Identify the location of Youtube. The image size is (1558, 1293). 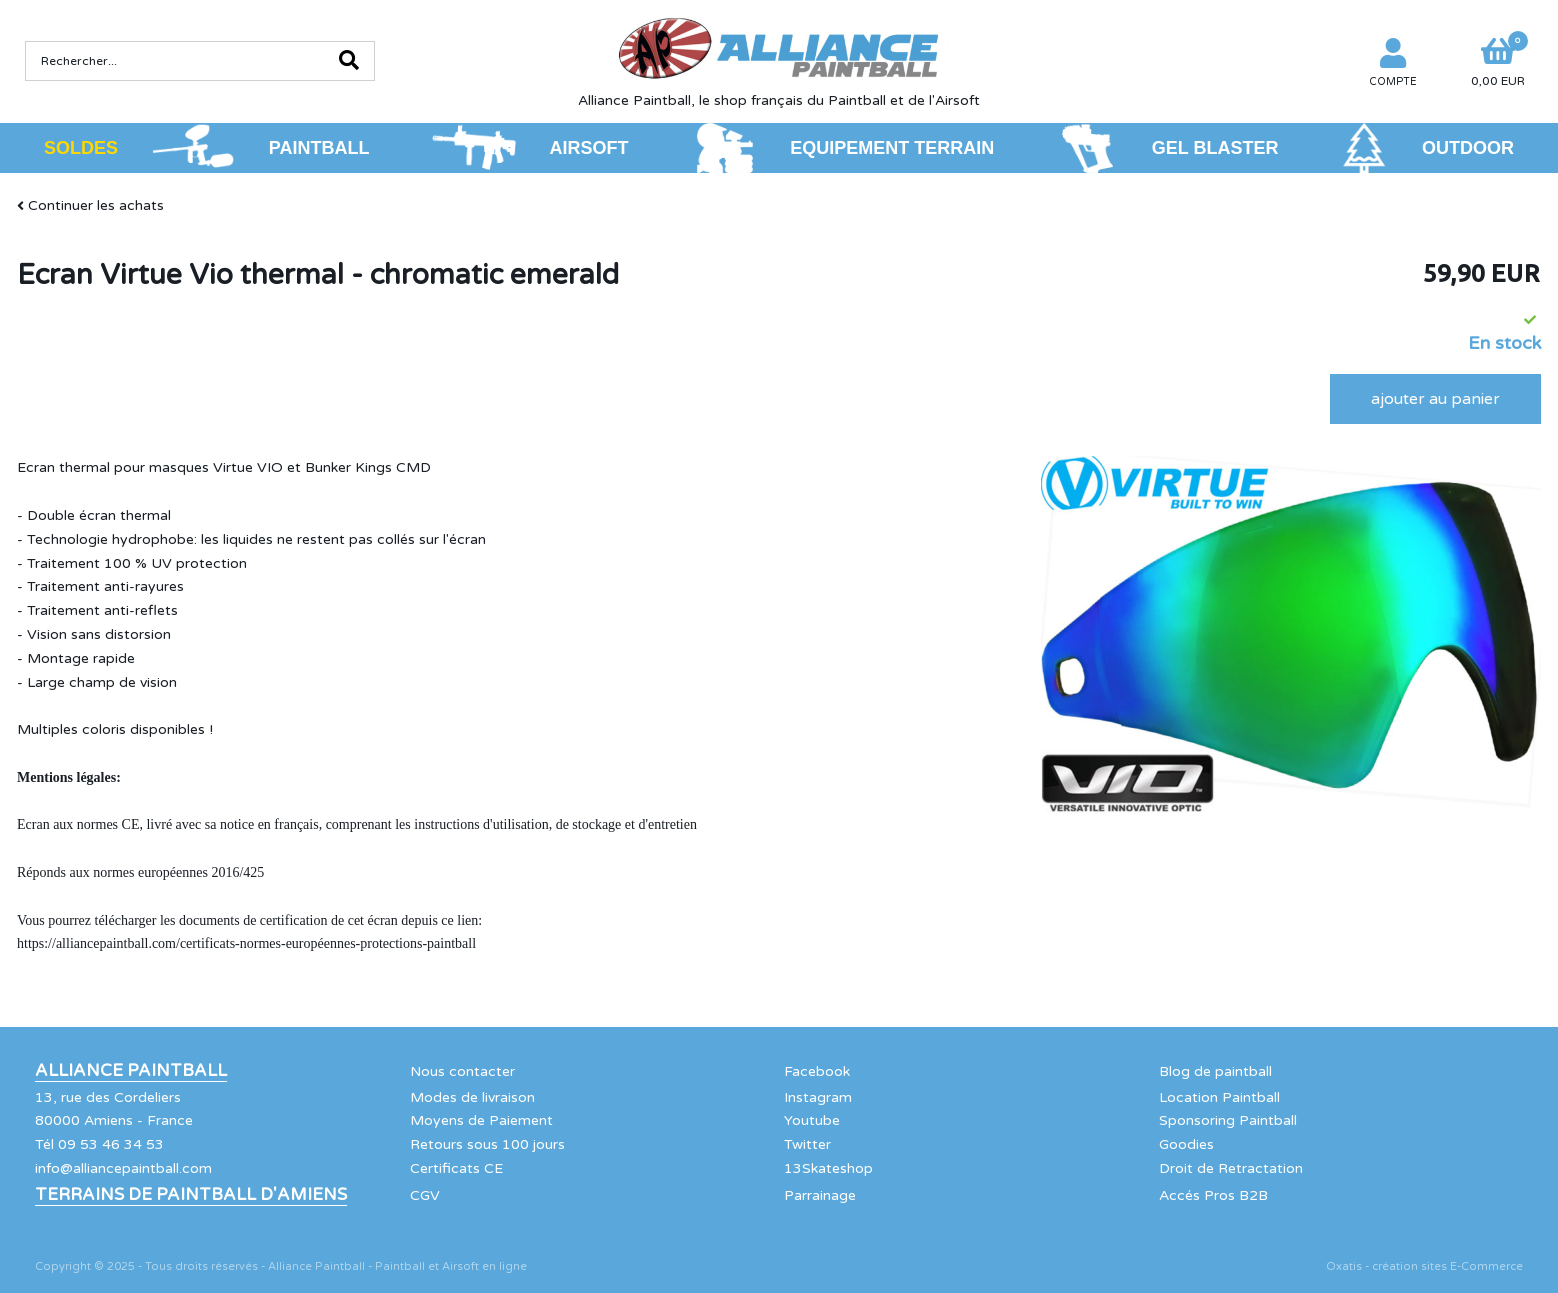
(812, 1120).